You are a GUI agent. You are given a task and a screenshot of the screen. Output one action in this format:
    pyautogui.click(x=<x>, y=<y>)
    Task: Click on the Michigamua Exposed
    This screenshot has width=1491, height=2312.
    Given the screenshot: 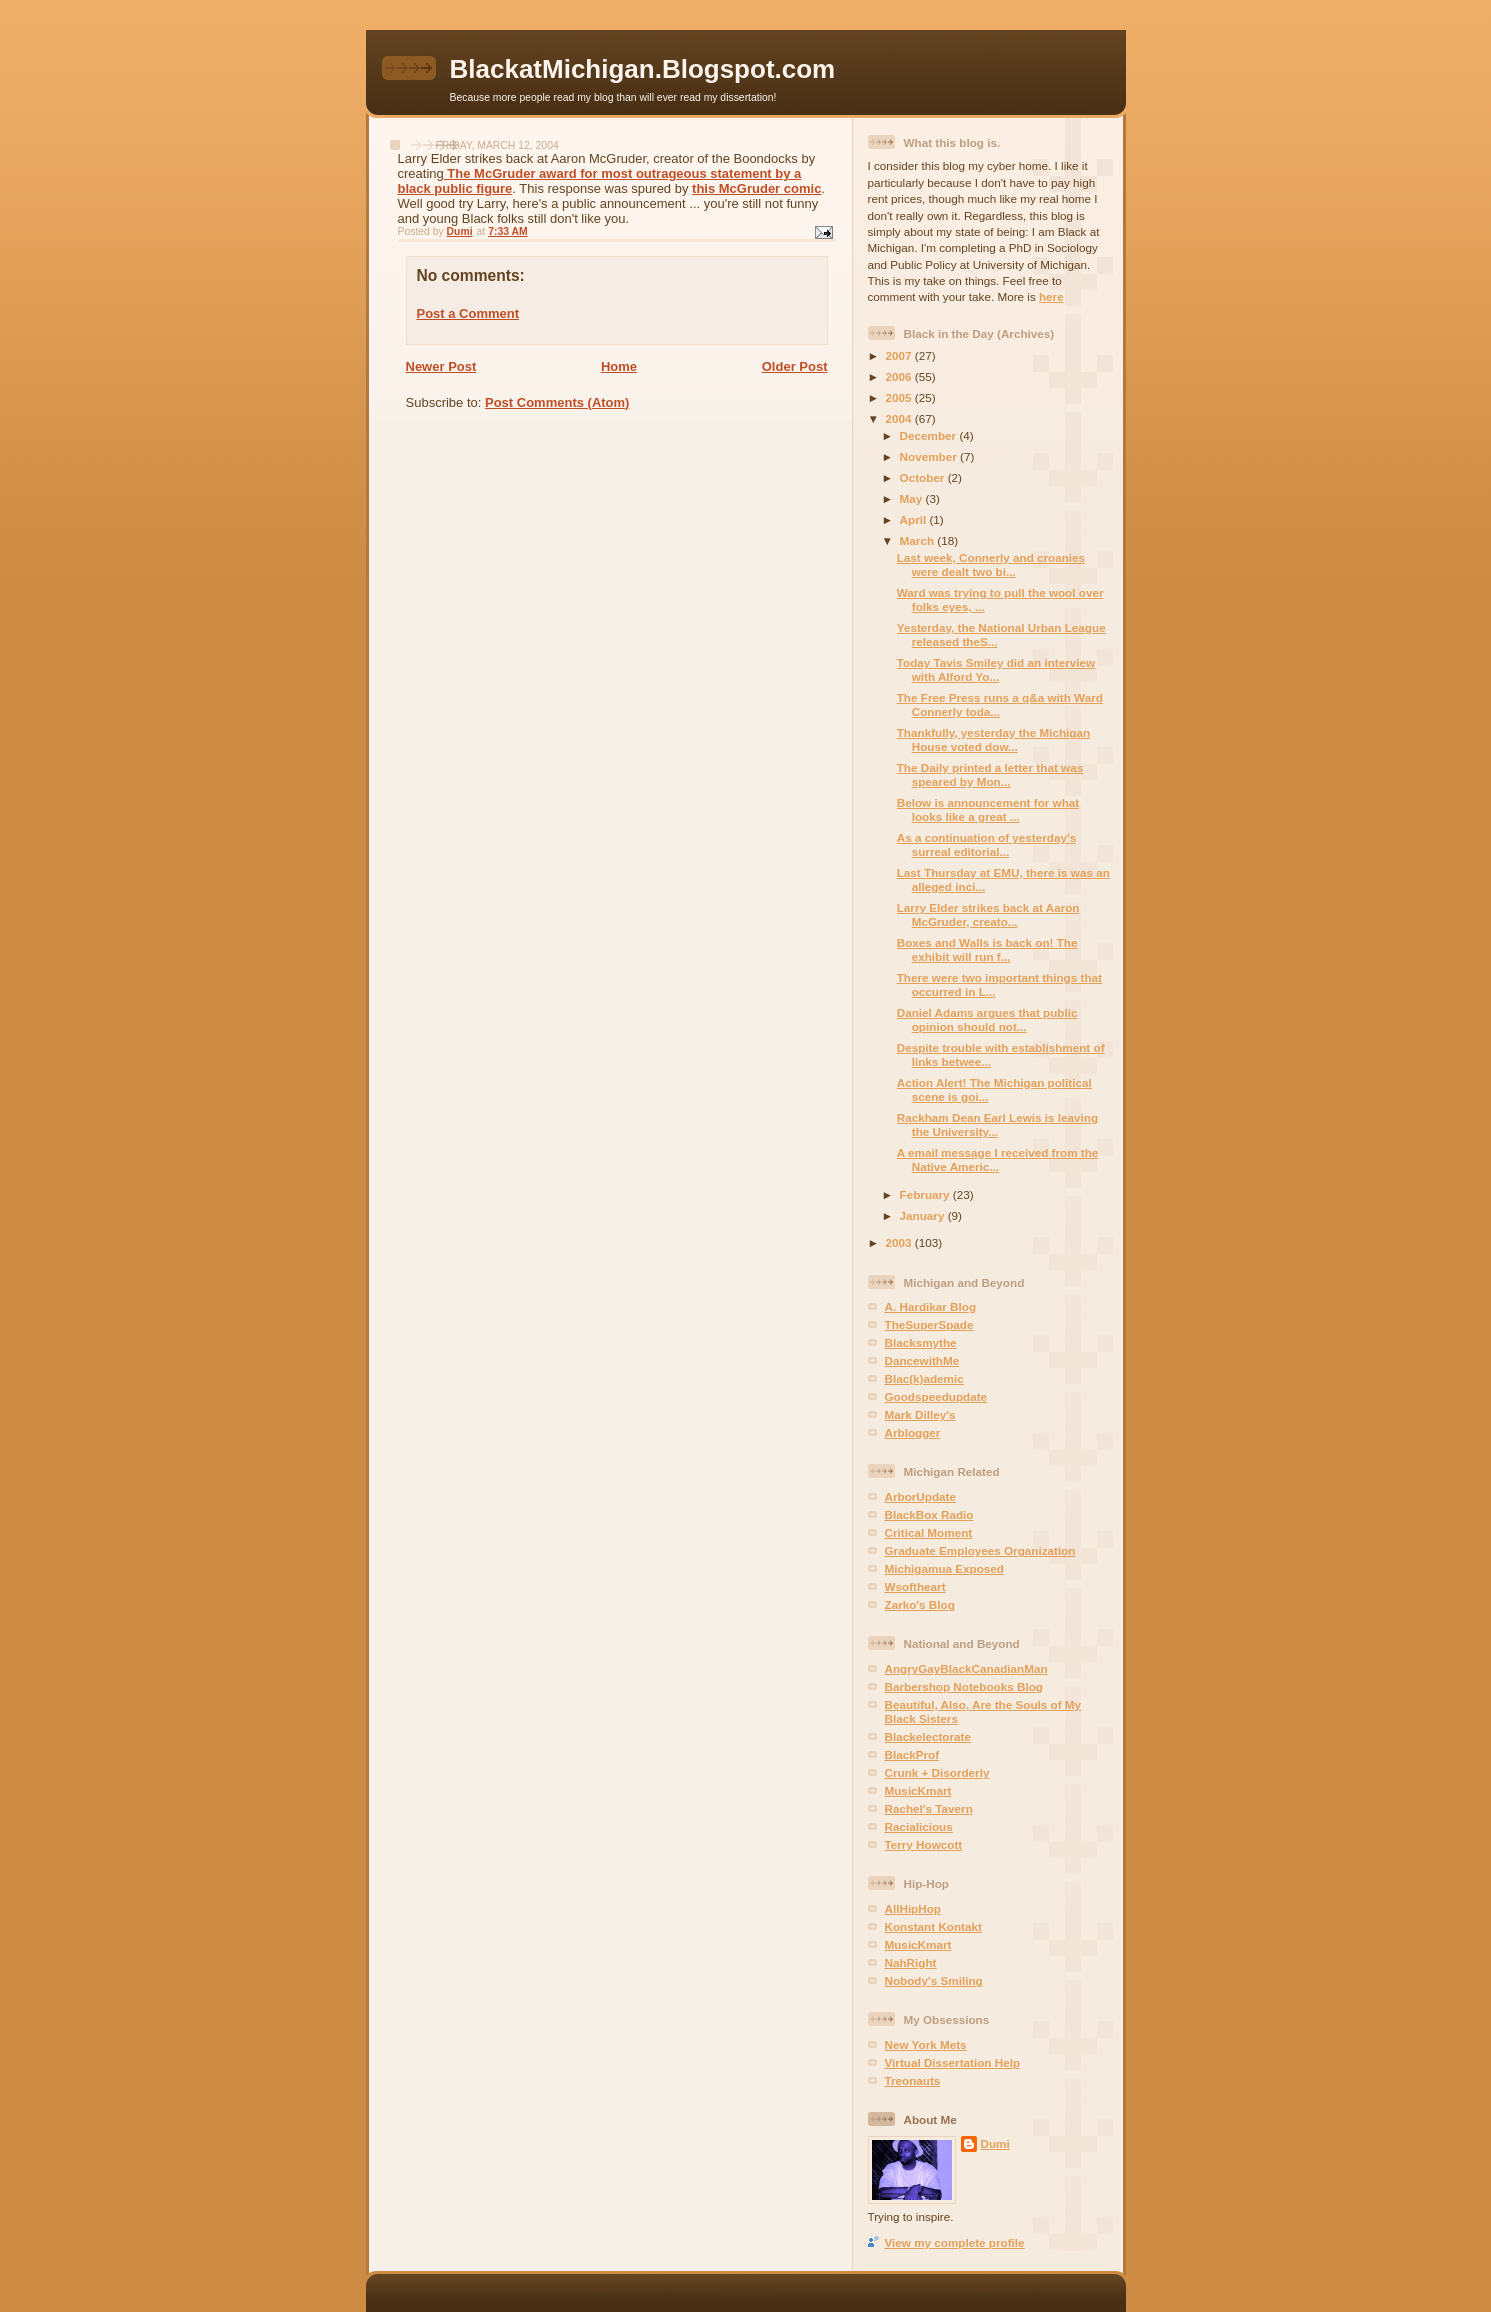 What is the action you would take?
    pyautogui.click(x=945, y=1568)
    